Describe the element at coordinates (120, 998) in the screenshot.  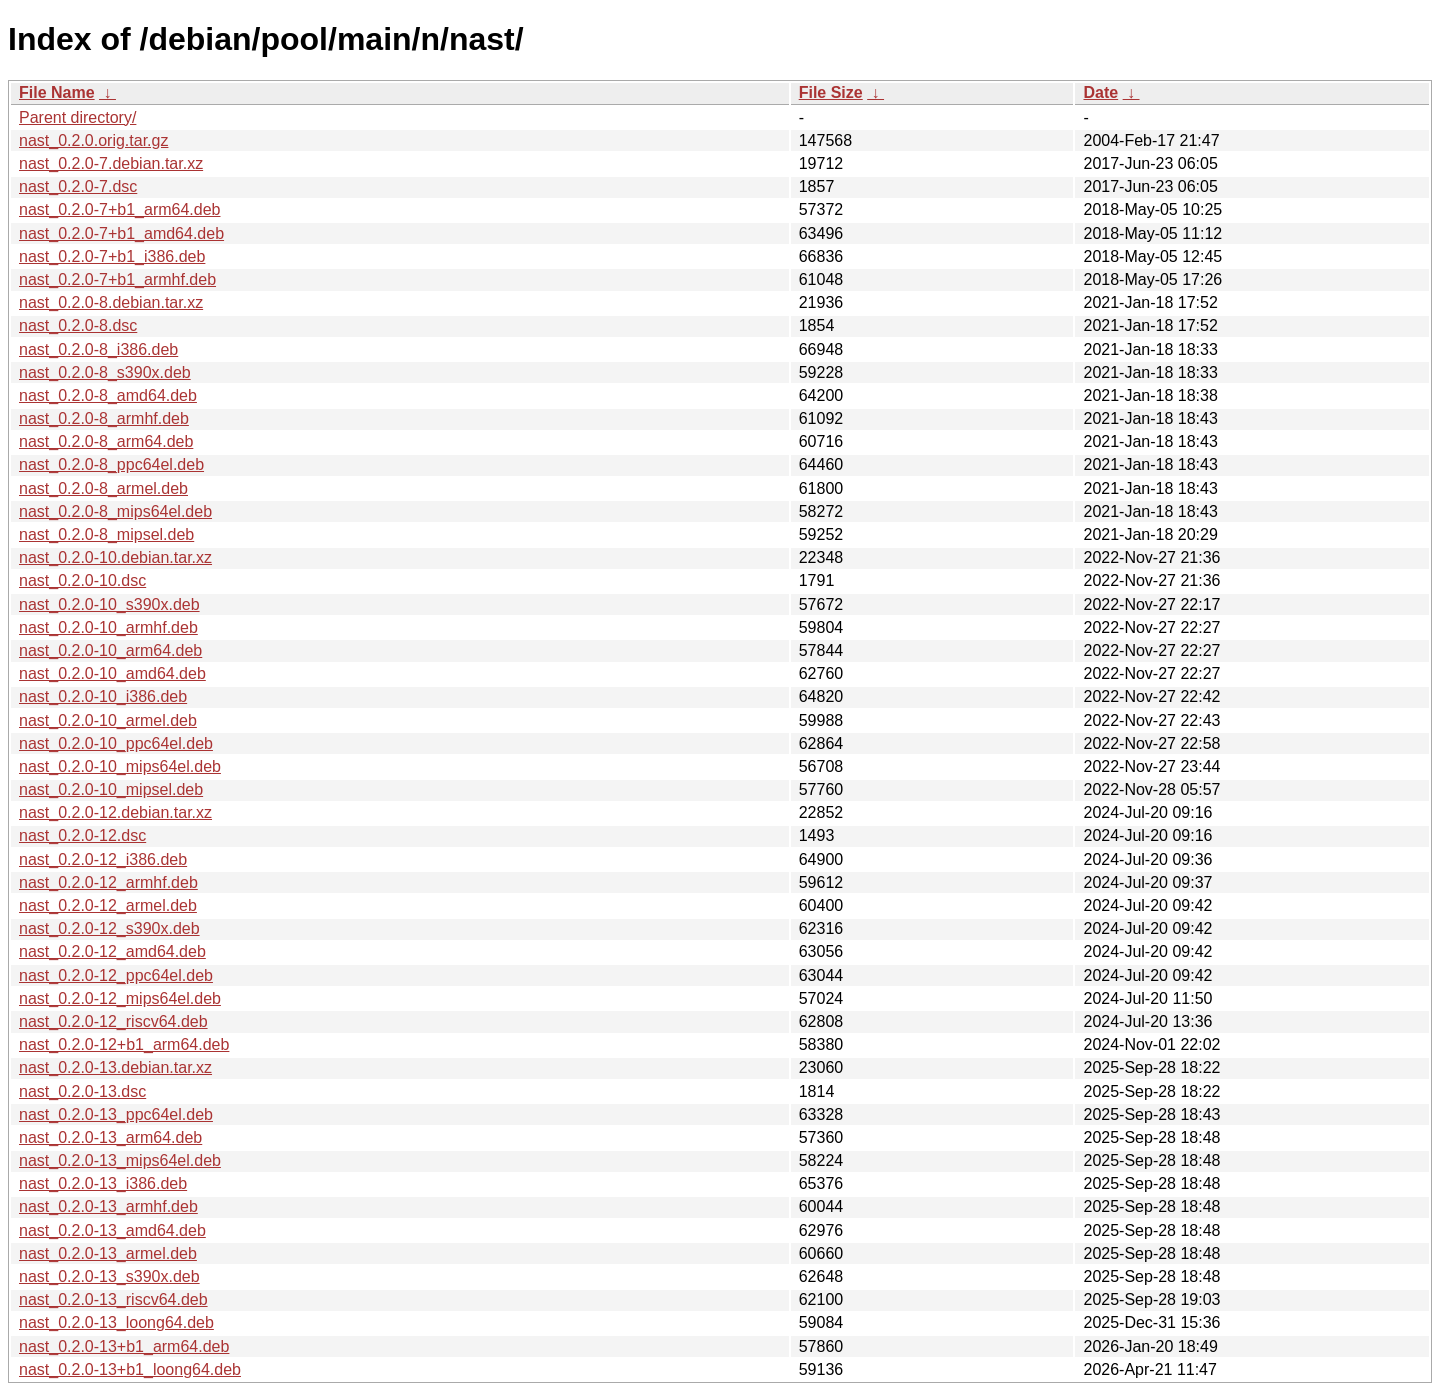
I see `nast_0.2.0-12_mips64el.deb` at that location.